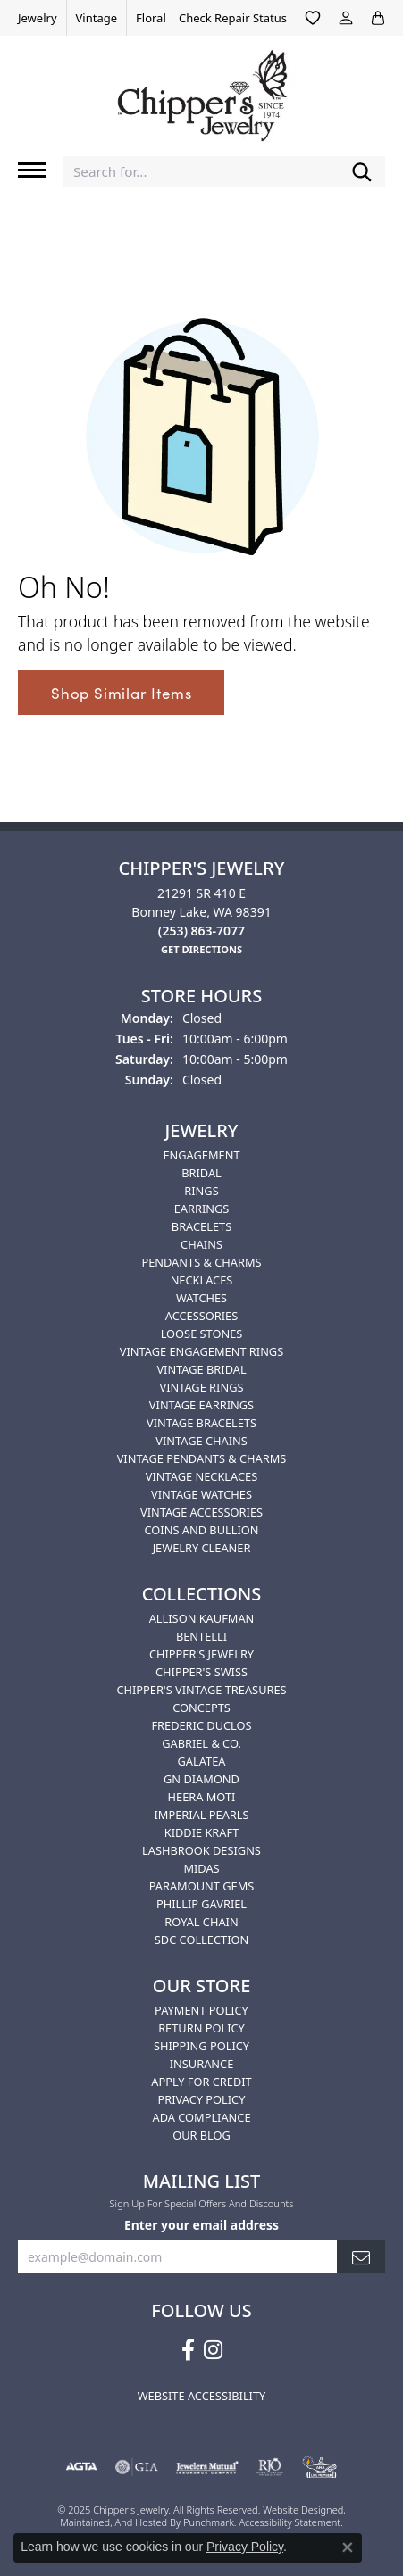 The image size is (403, 2576). What do you see at coordinates (202, 1209) in the screenshot?
I see `Earrings [menuitem]` at bounding box center [202, 1209].